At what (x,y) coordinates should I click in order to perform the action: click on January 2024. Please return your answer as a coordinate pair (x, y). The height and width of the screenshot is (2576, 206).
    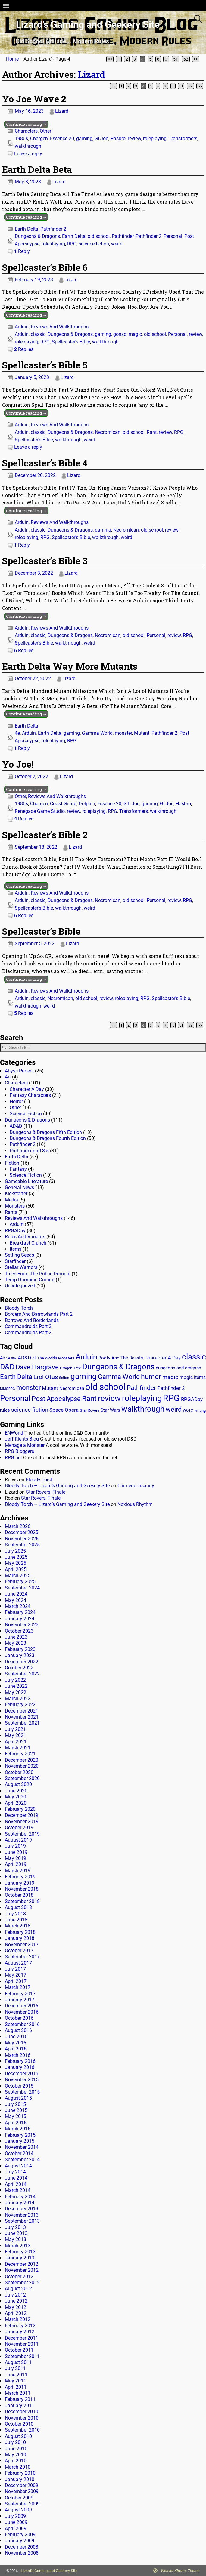
    Looking at the image, I should click on (19, 1618).